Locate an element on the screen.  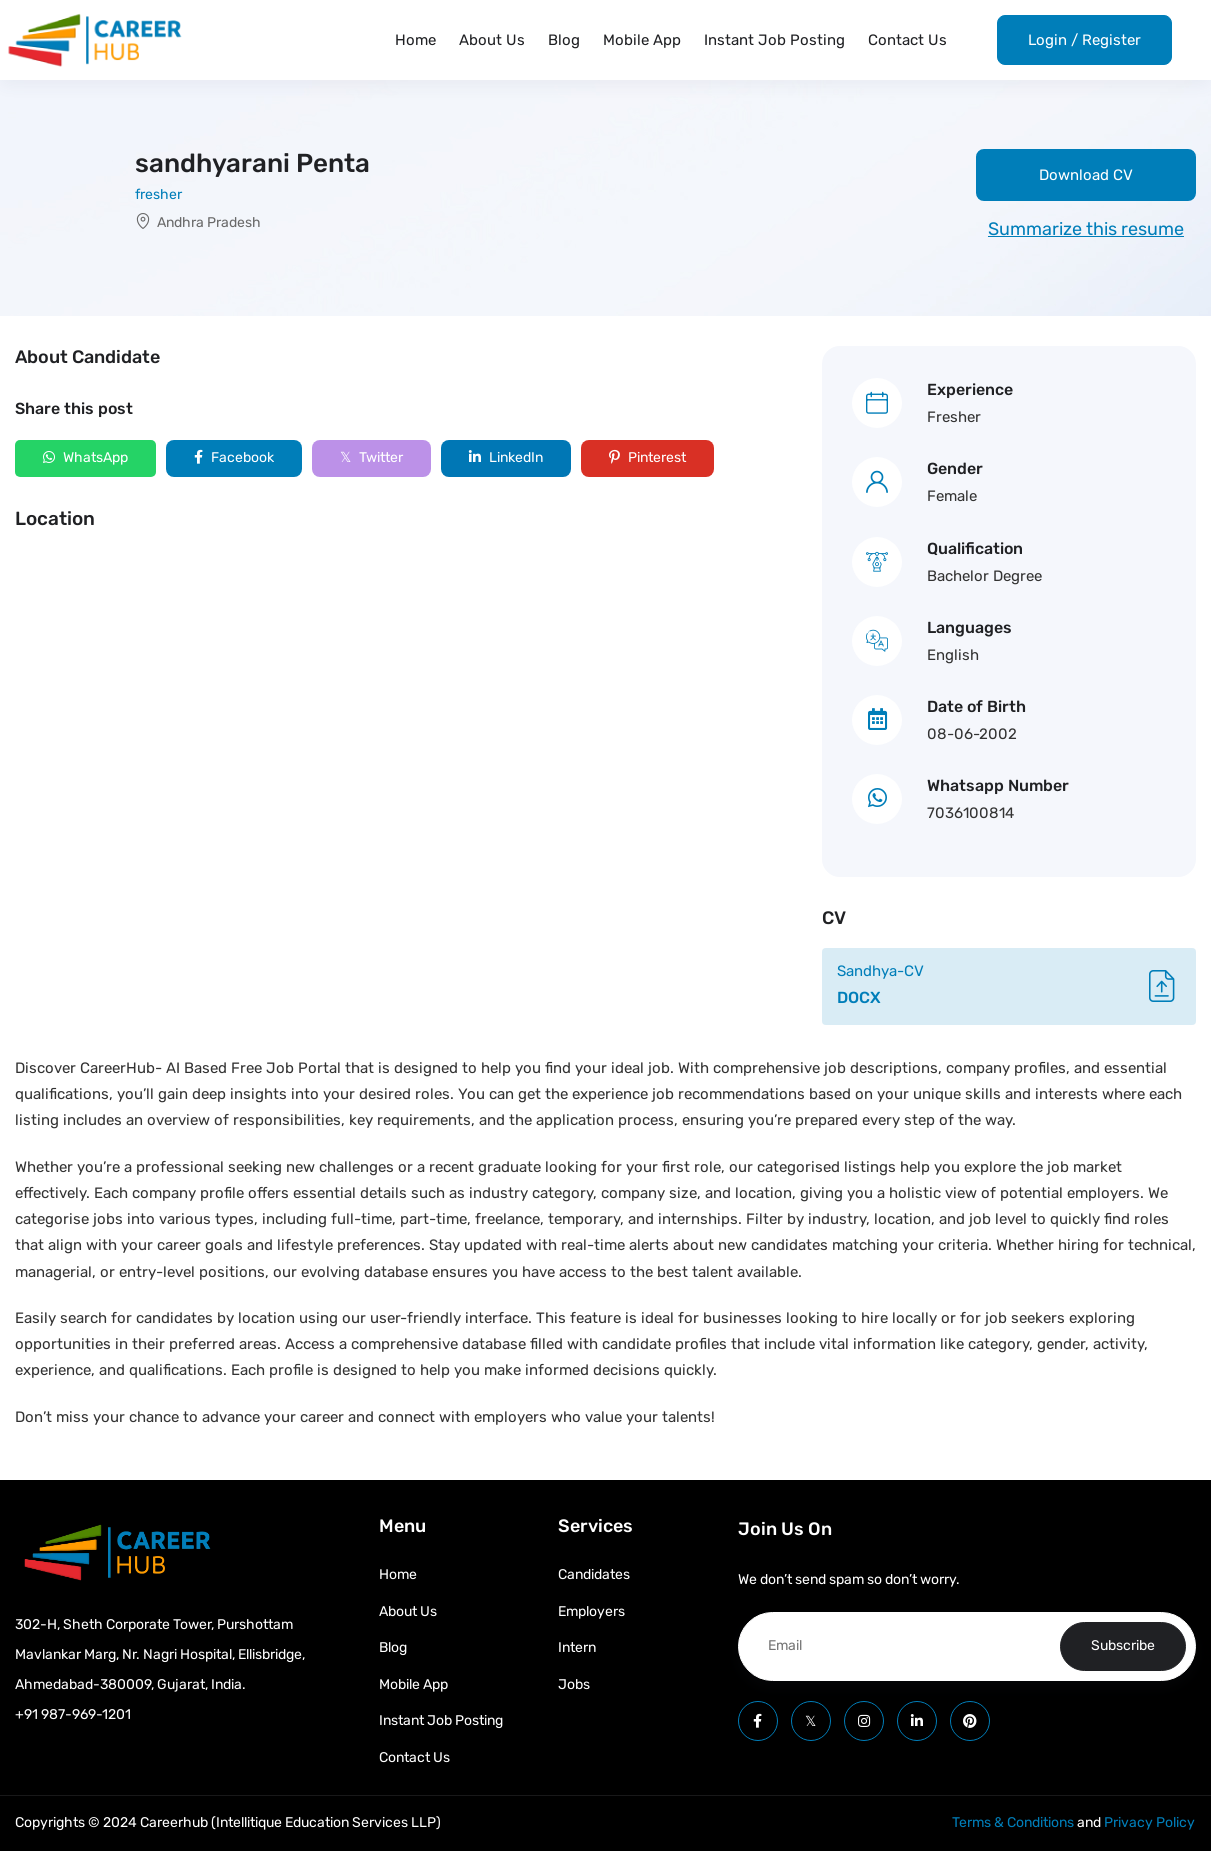
Mobile App is located at coordinates (642, 40).